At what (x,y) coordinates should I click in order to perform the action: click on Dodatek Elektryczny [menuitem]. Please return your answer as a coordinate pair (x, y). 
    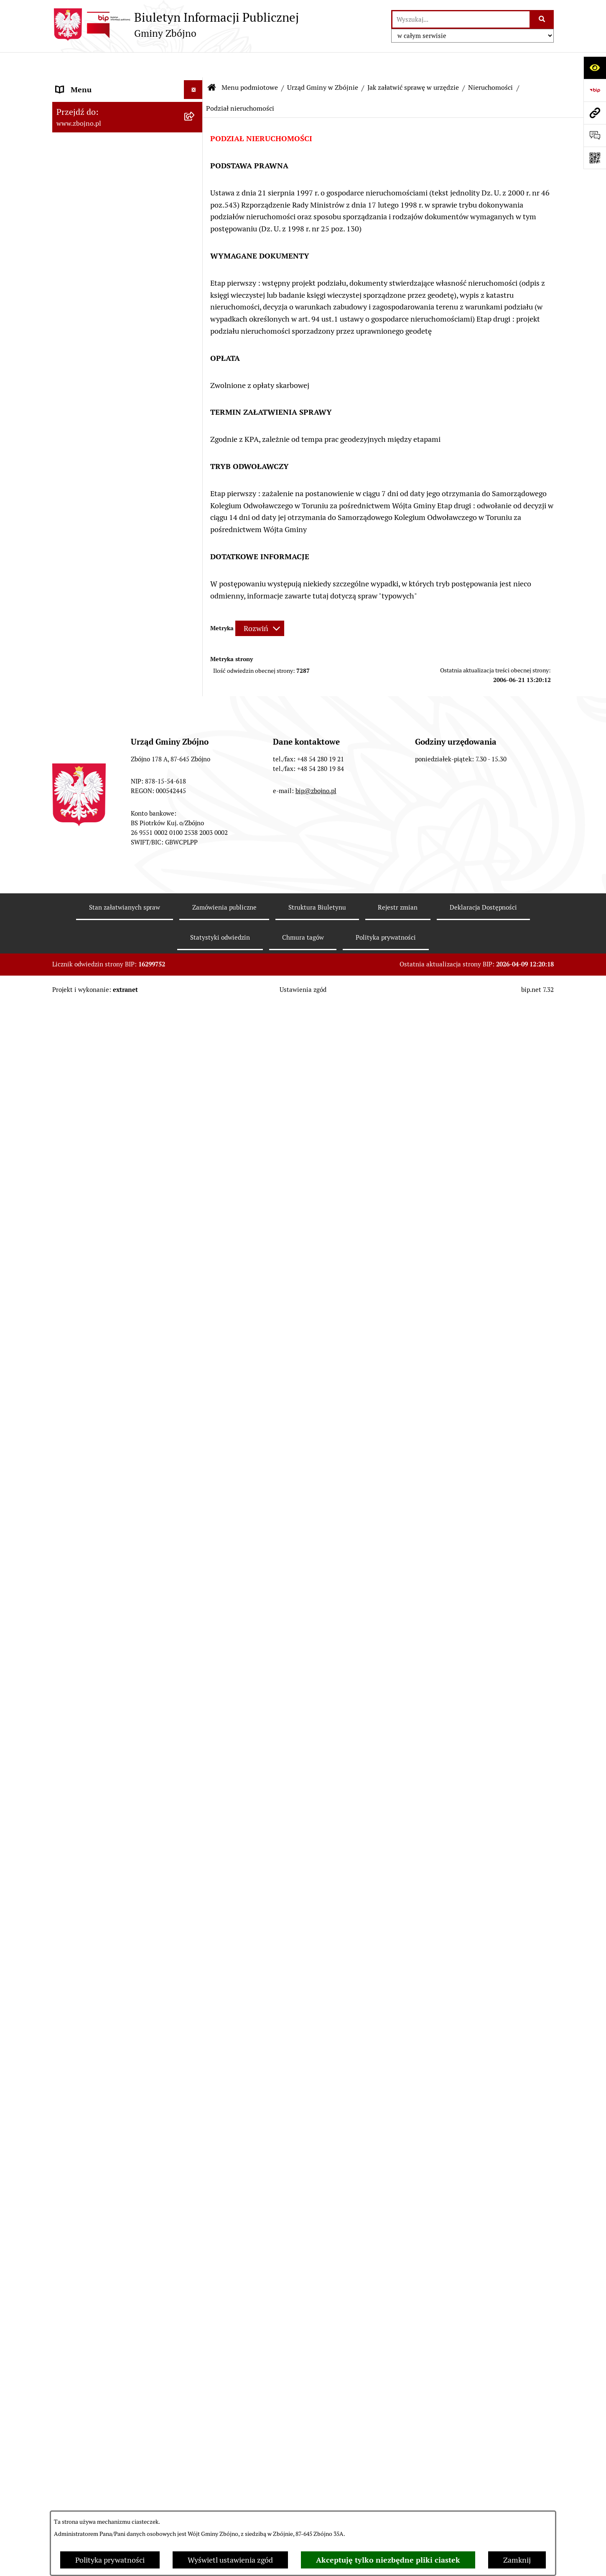
    Looking at the image, I should click on (90, 2359).